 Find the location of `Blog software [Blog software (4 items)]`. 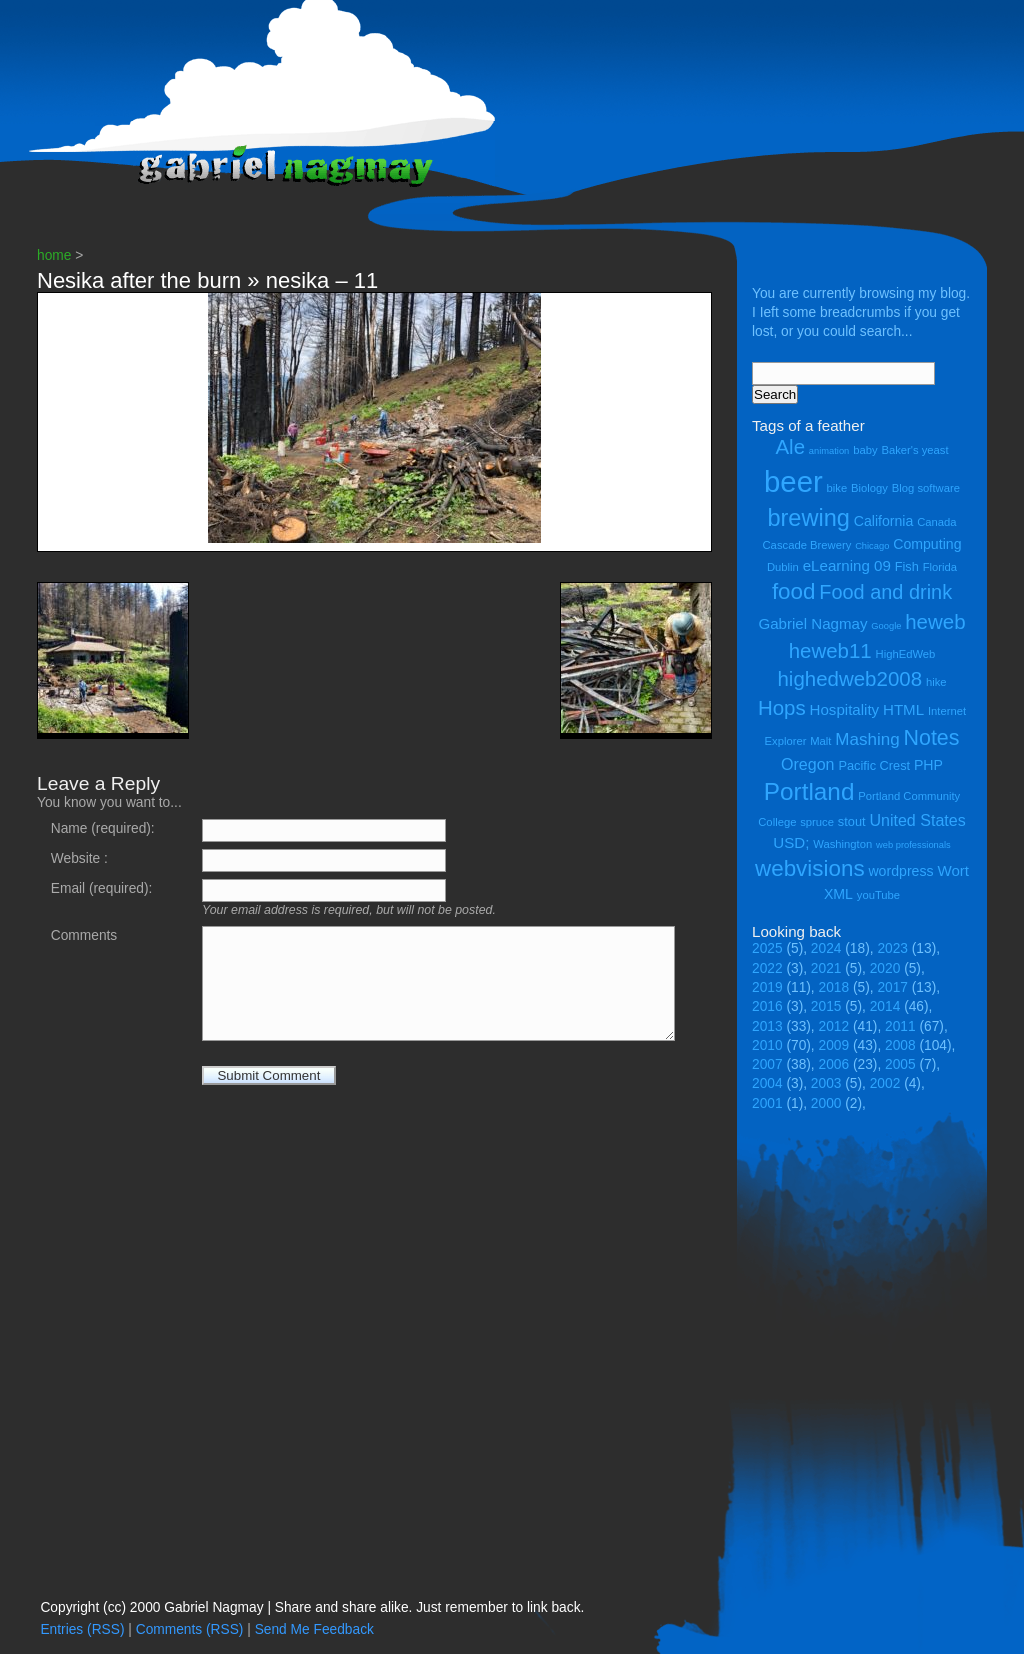

Blog software [Blog software (4 items)] is located at coordinates (926, 488).